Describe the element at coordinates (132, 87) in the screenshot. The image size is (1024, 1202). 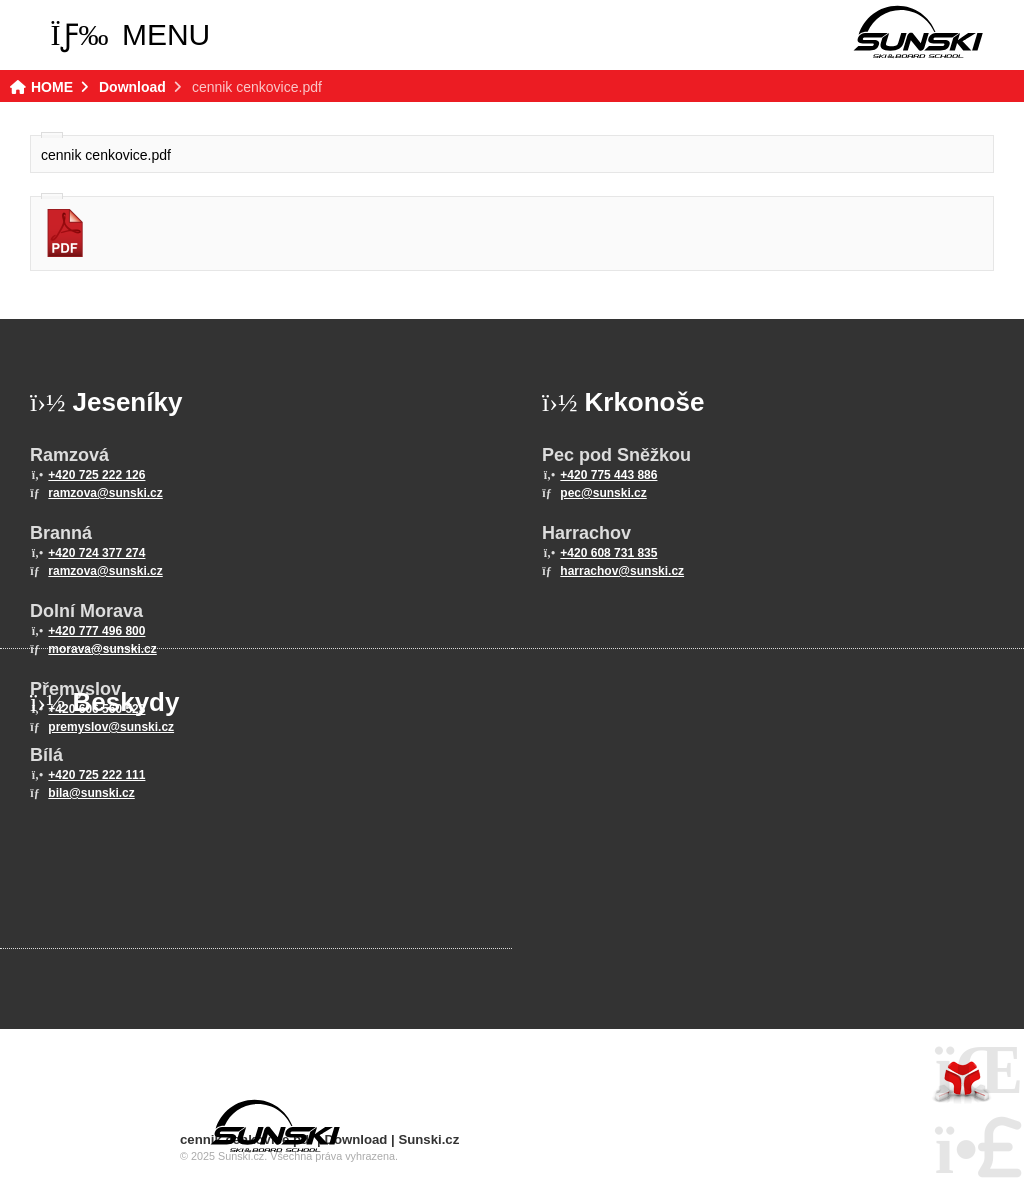
I see `Download` at that location.